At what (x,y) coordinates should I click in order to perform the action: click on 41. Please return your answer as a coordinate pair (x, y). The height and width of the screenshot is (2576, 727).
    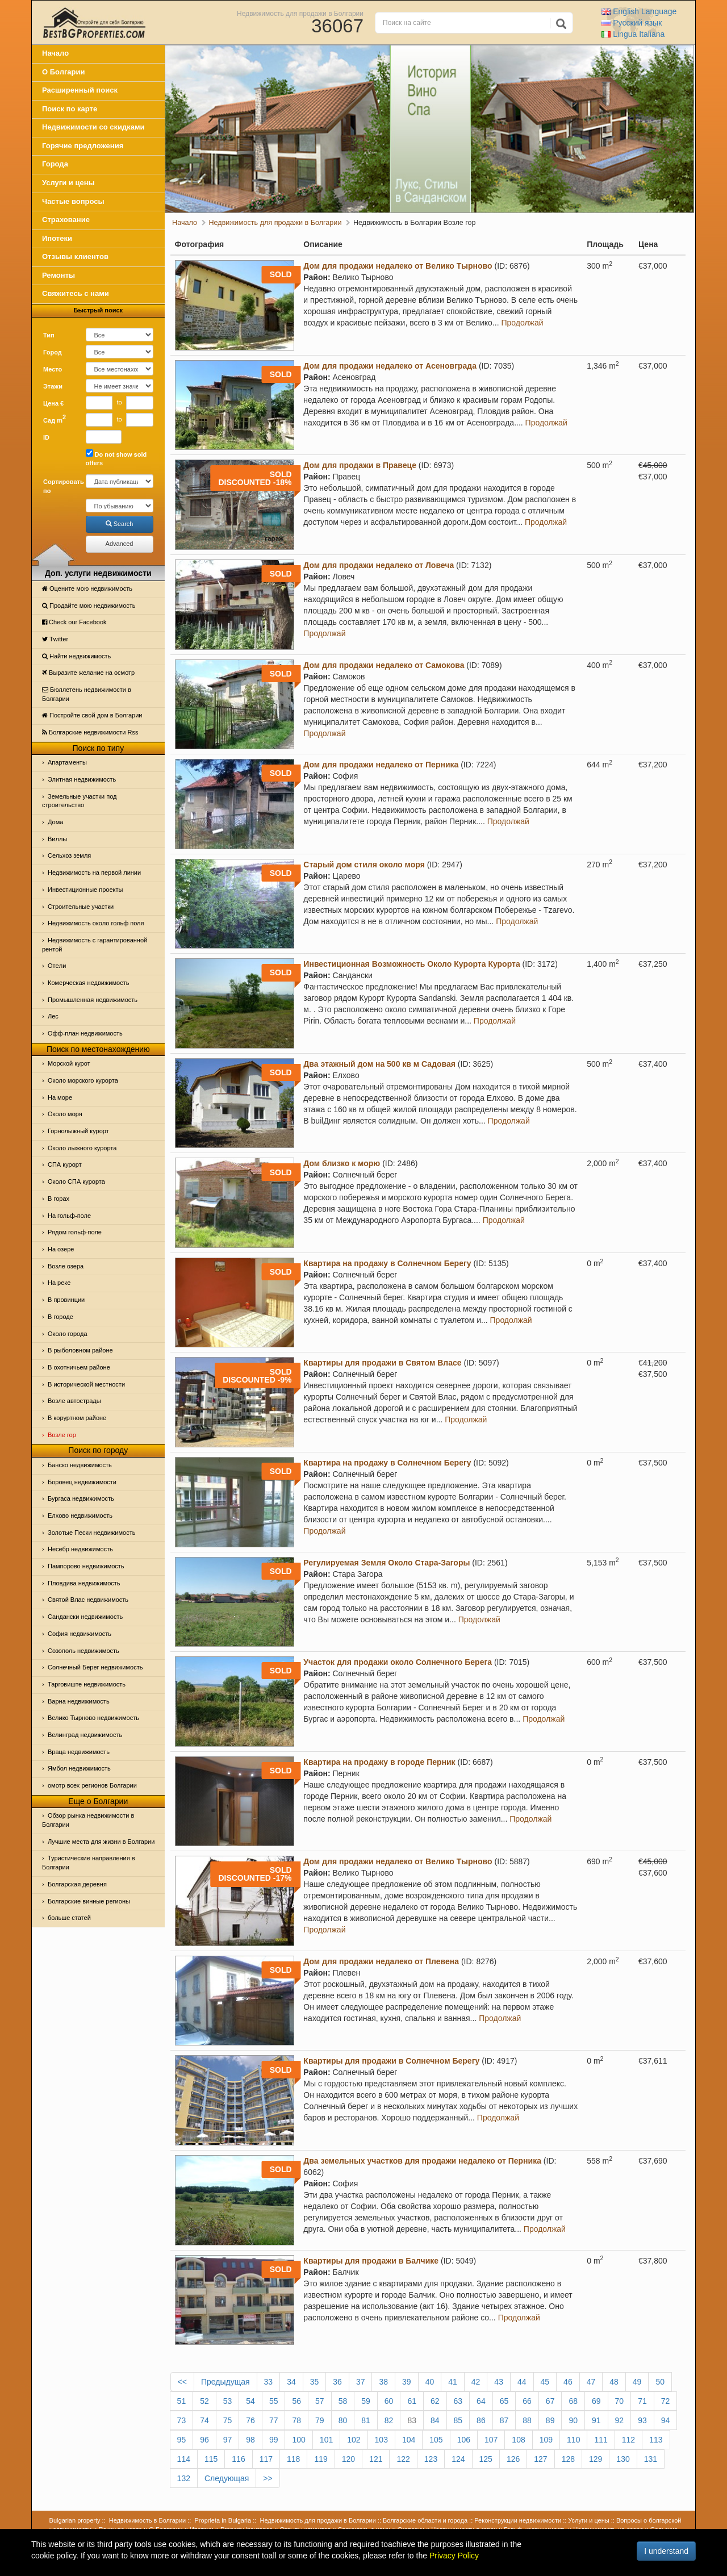
    Looking at the image, I should click on (452, 2381).